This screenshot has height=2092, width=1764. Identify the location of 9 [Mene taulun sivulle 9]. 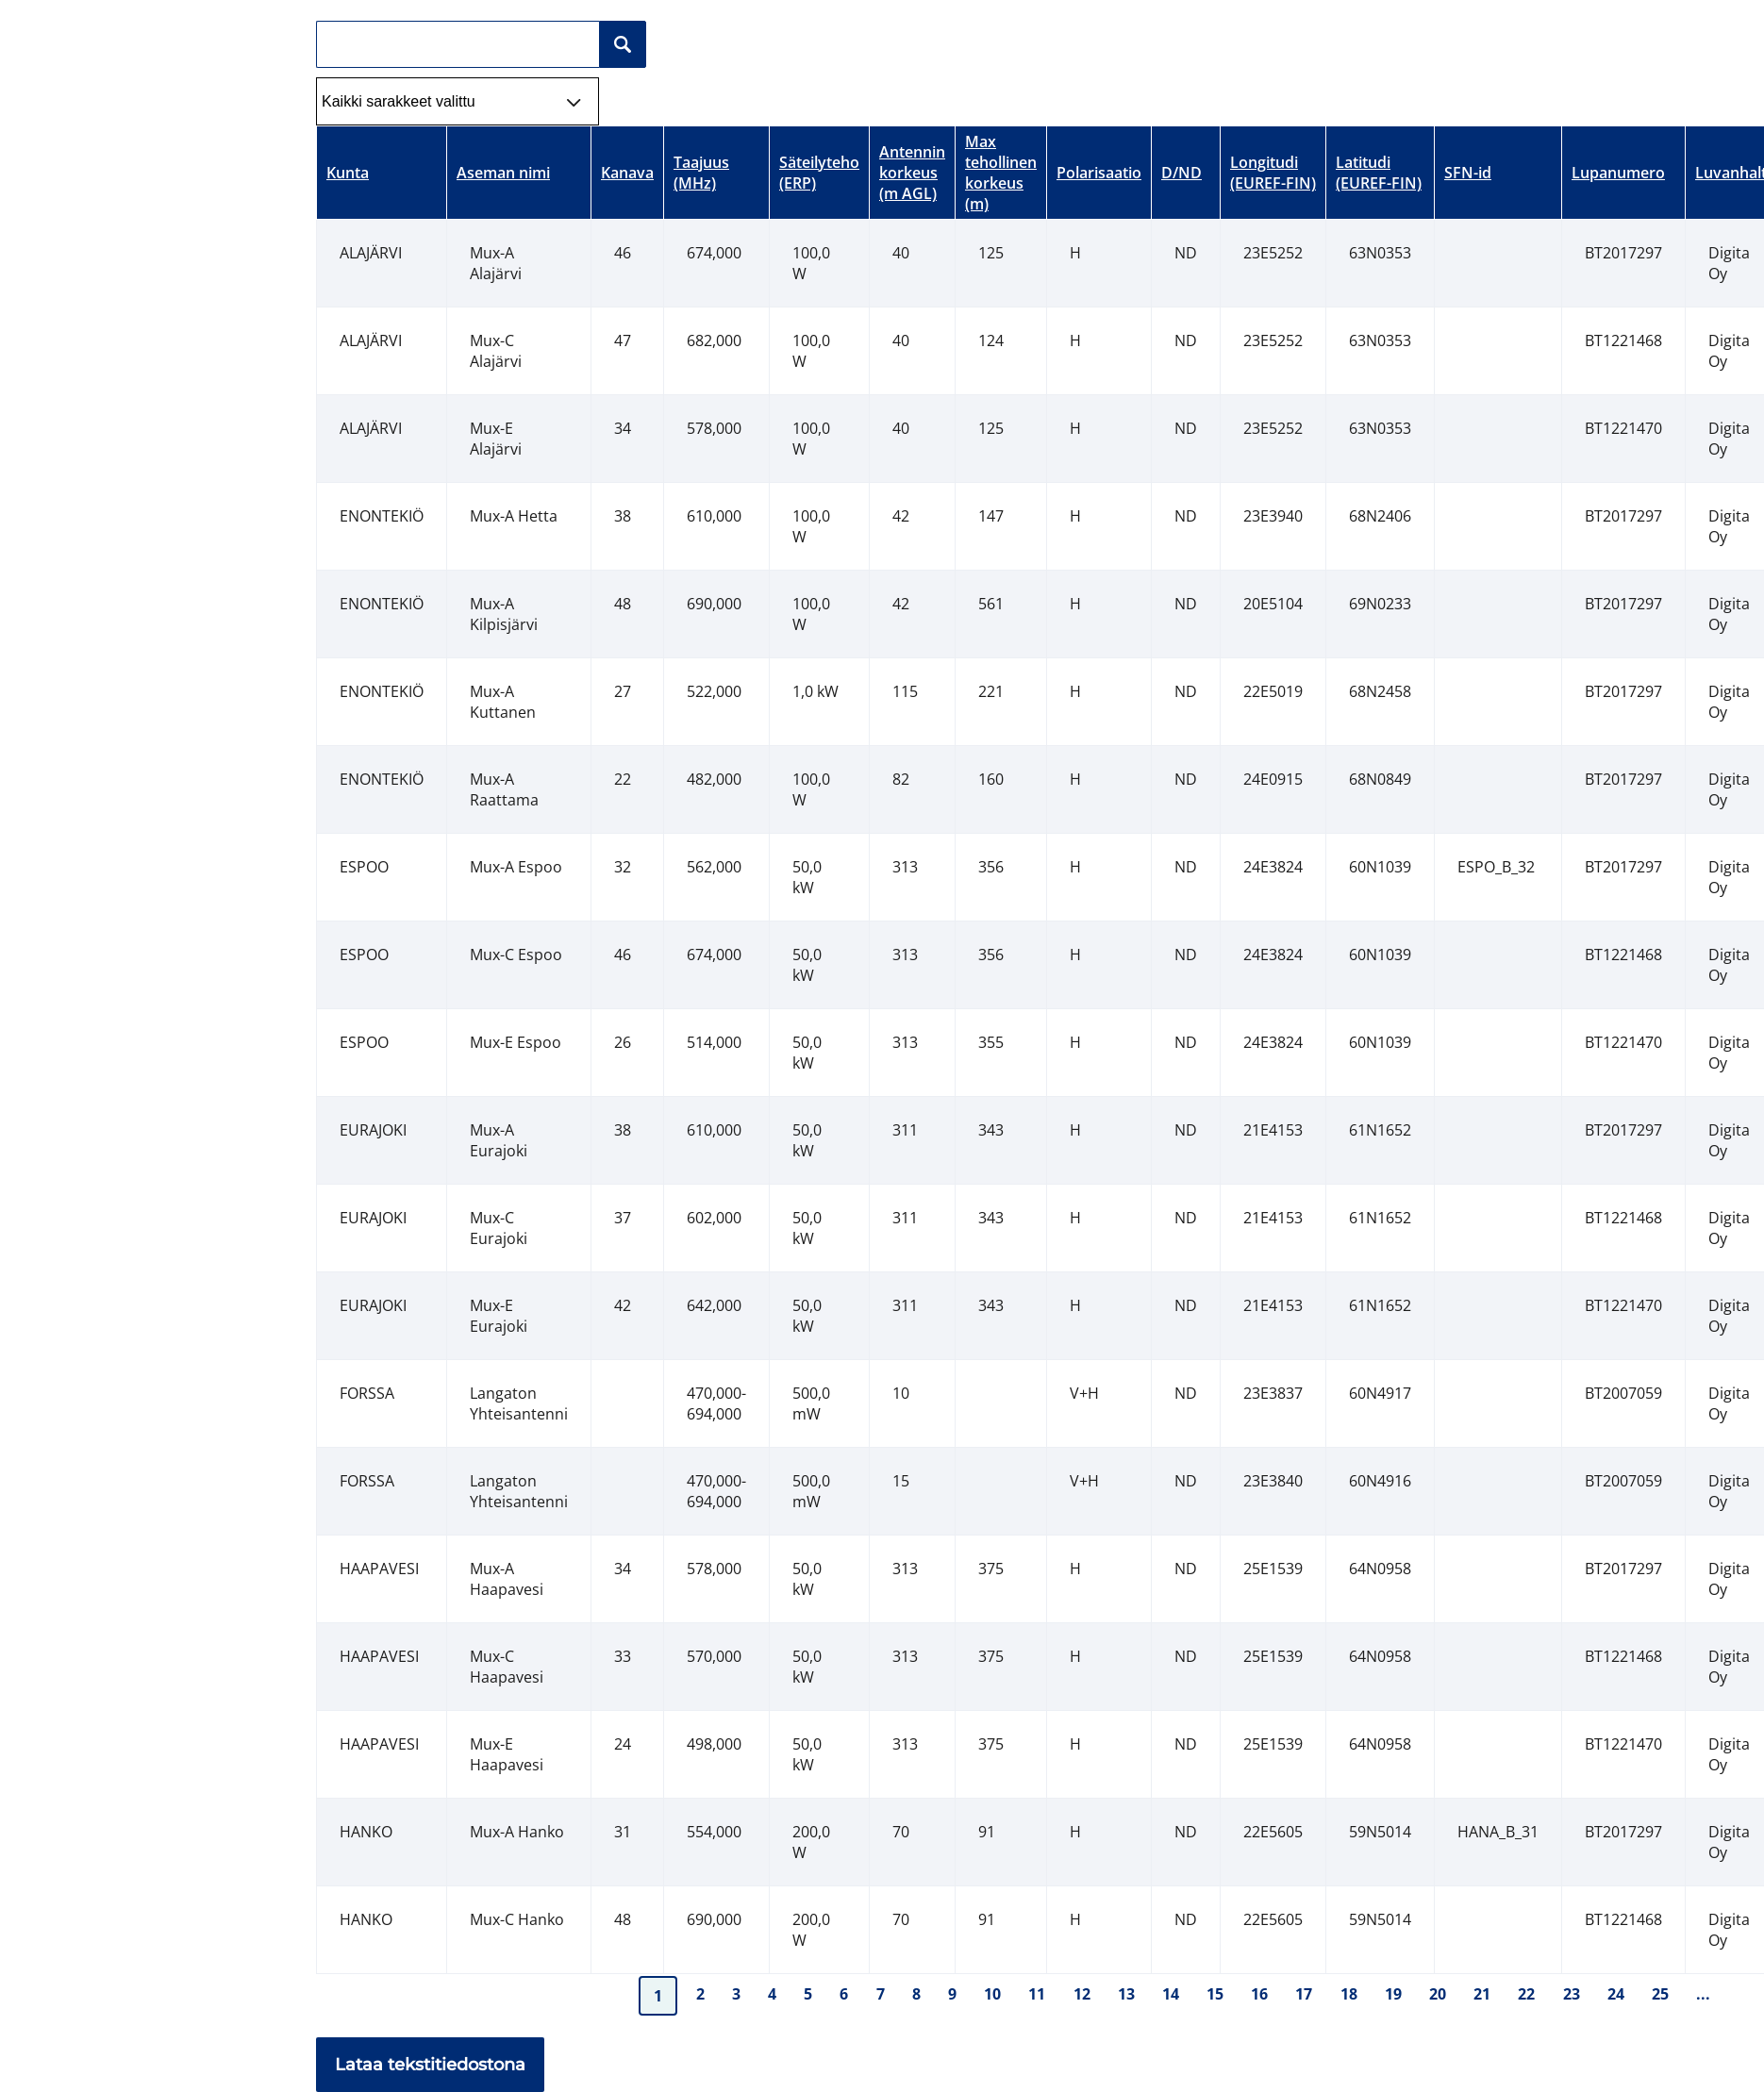
(952, 1994).